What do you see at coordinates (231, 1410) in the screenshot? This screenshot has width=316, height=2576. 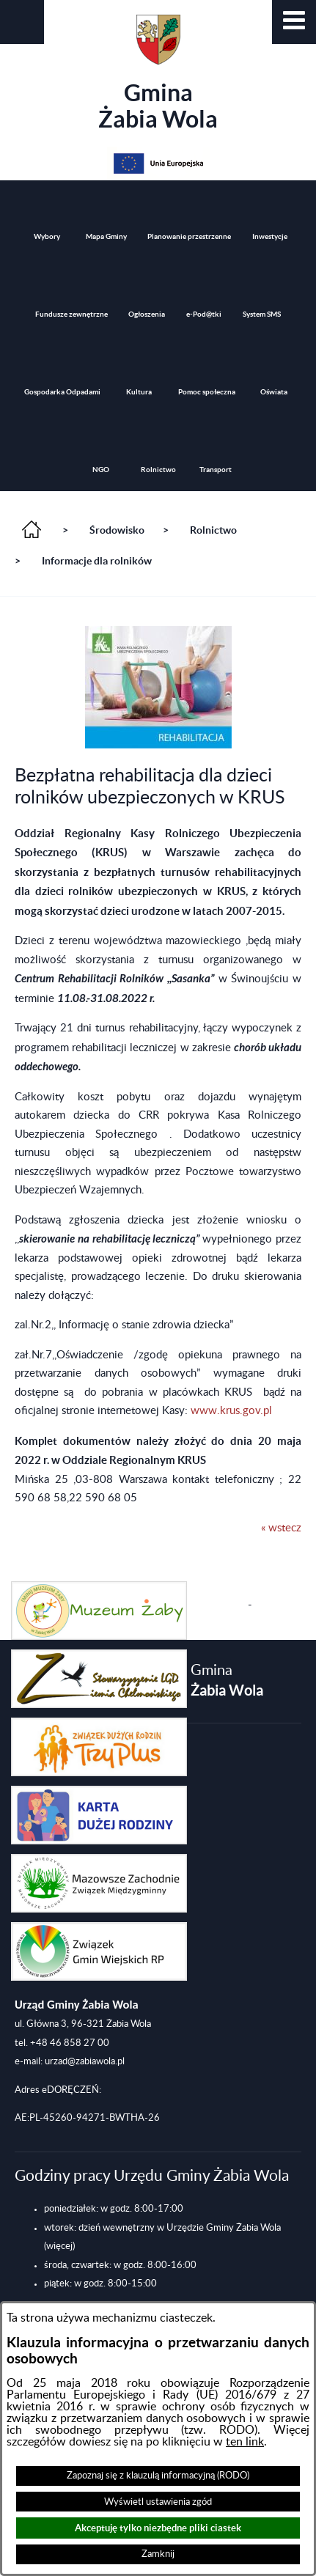 I see `www.krus.gov.pl` at bounding box center [231, 1410].